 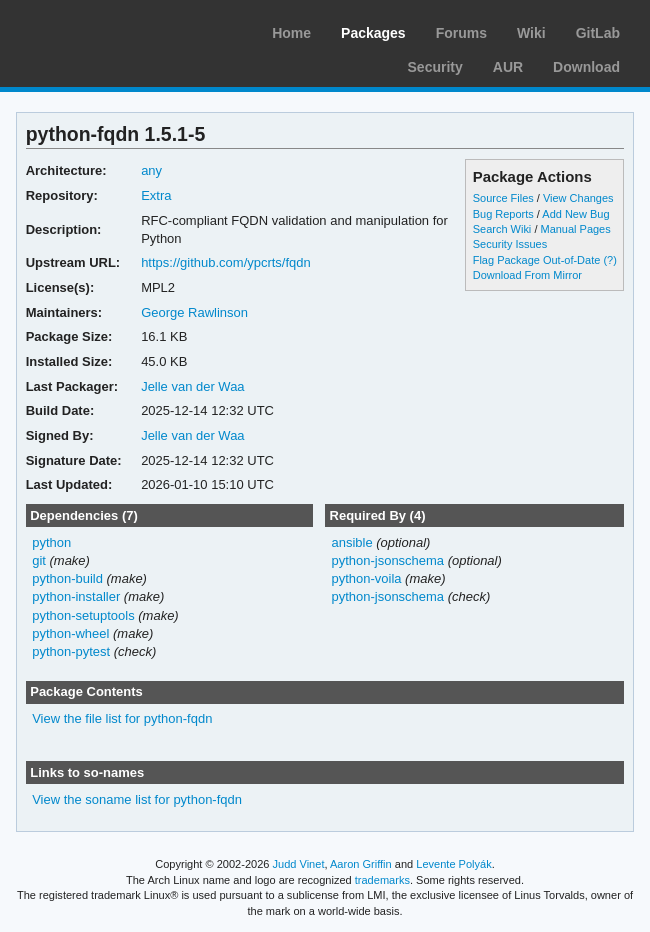 I want to click on Bug Reports, so click(x=503, y=214).